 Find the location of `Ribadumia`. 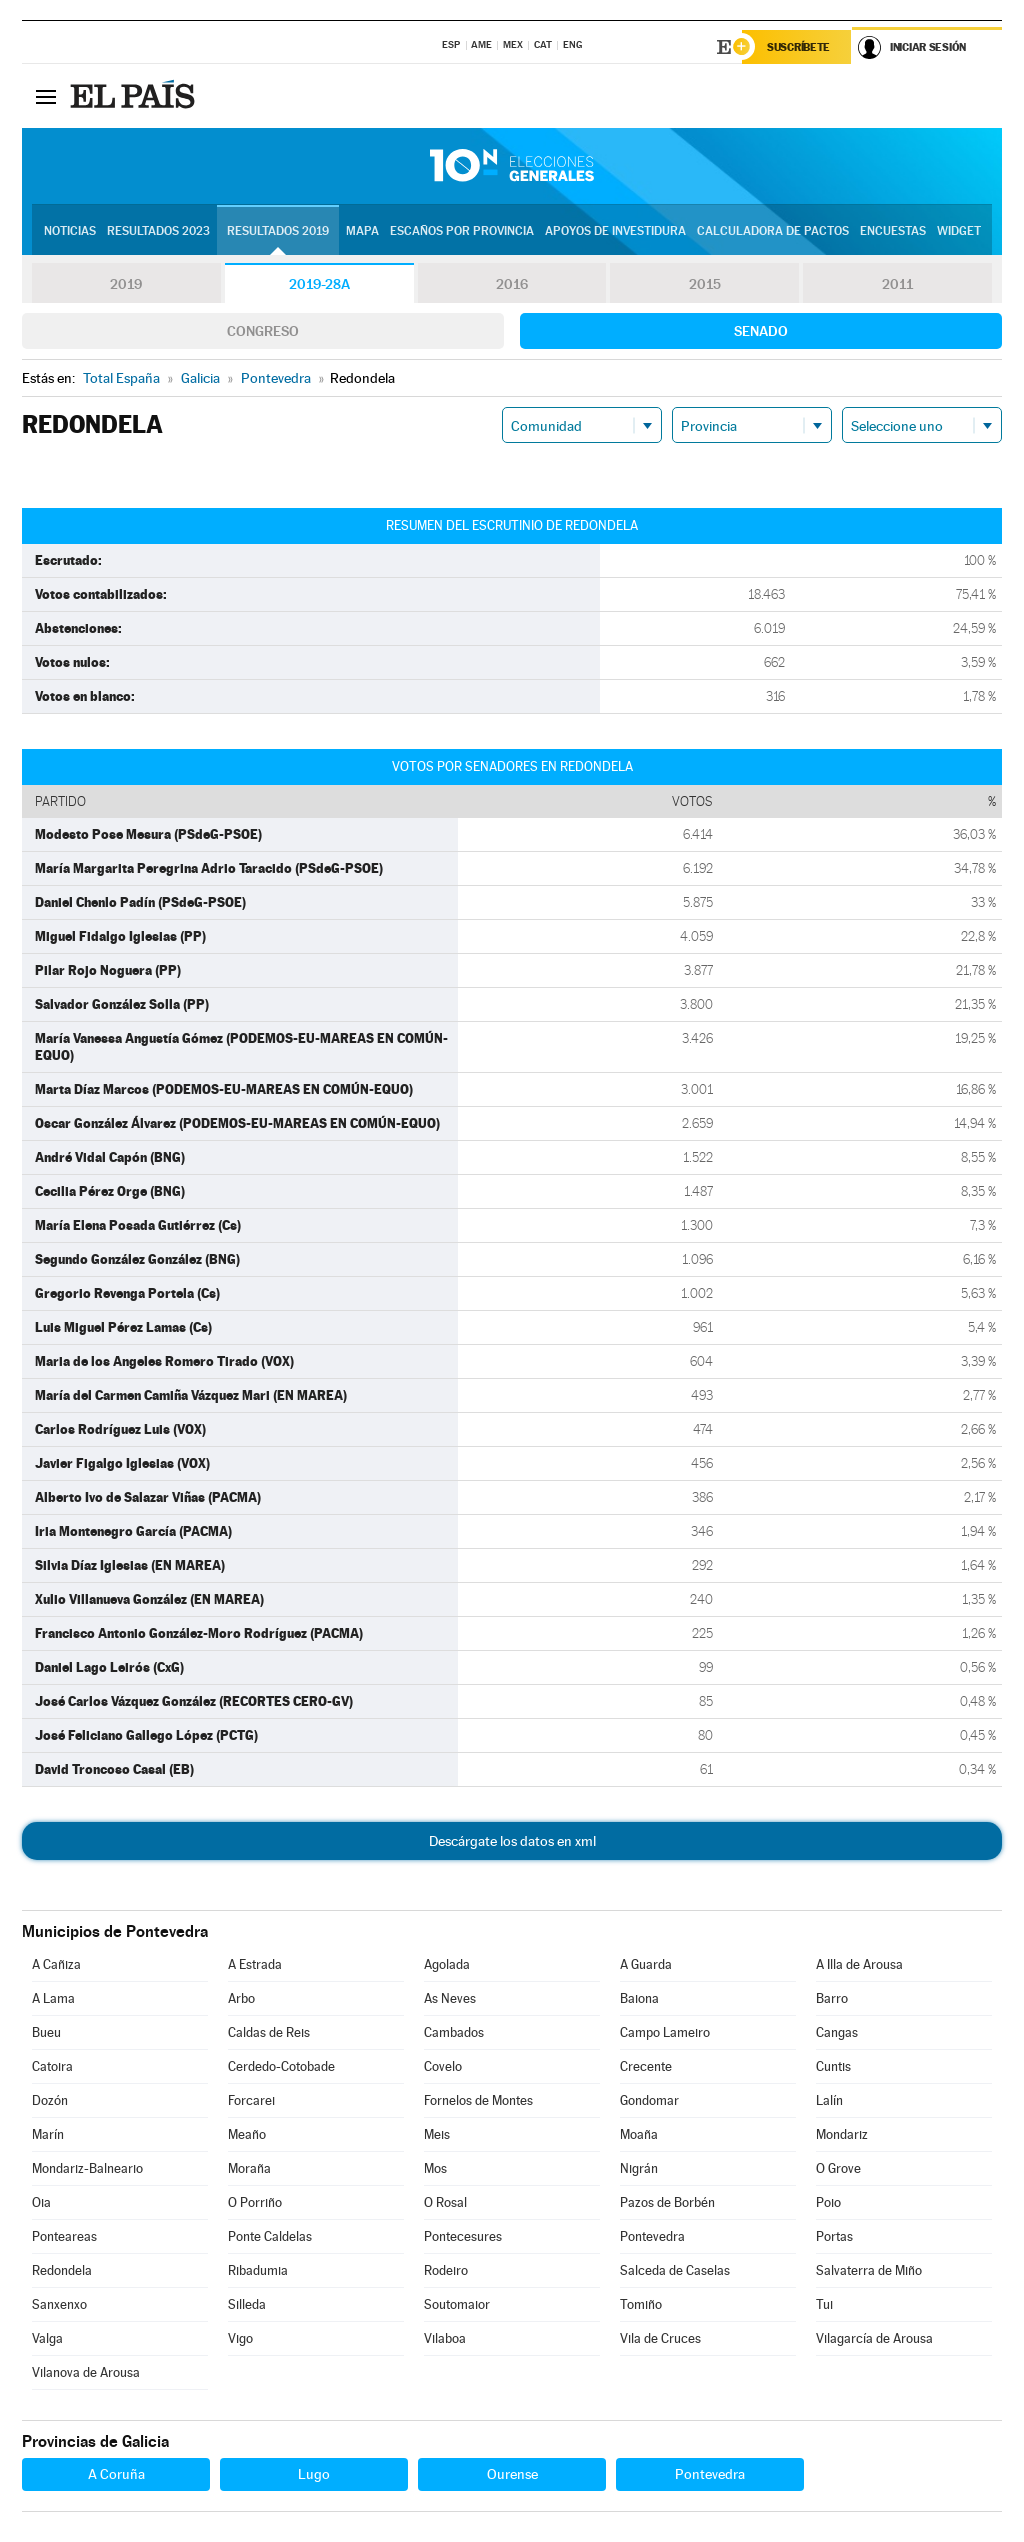

Ribadumia is located at coordinates (258, 2270).